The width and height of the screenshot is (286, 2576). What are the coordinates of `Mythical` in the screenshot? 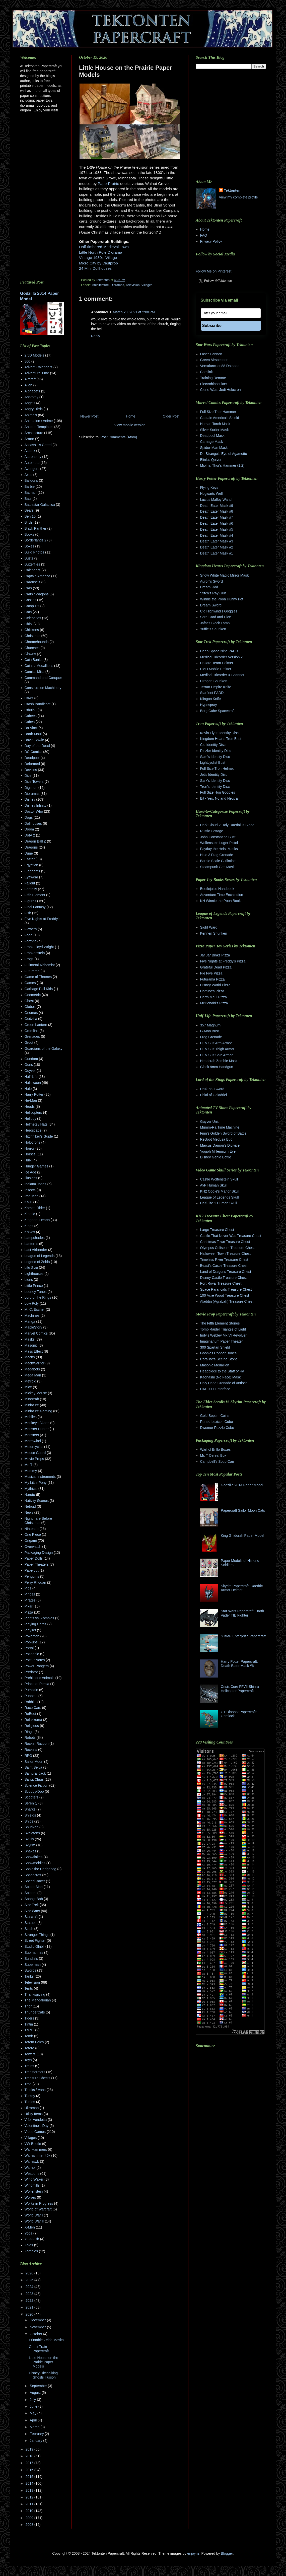 It's located at (31, 1489).